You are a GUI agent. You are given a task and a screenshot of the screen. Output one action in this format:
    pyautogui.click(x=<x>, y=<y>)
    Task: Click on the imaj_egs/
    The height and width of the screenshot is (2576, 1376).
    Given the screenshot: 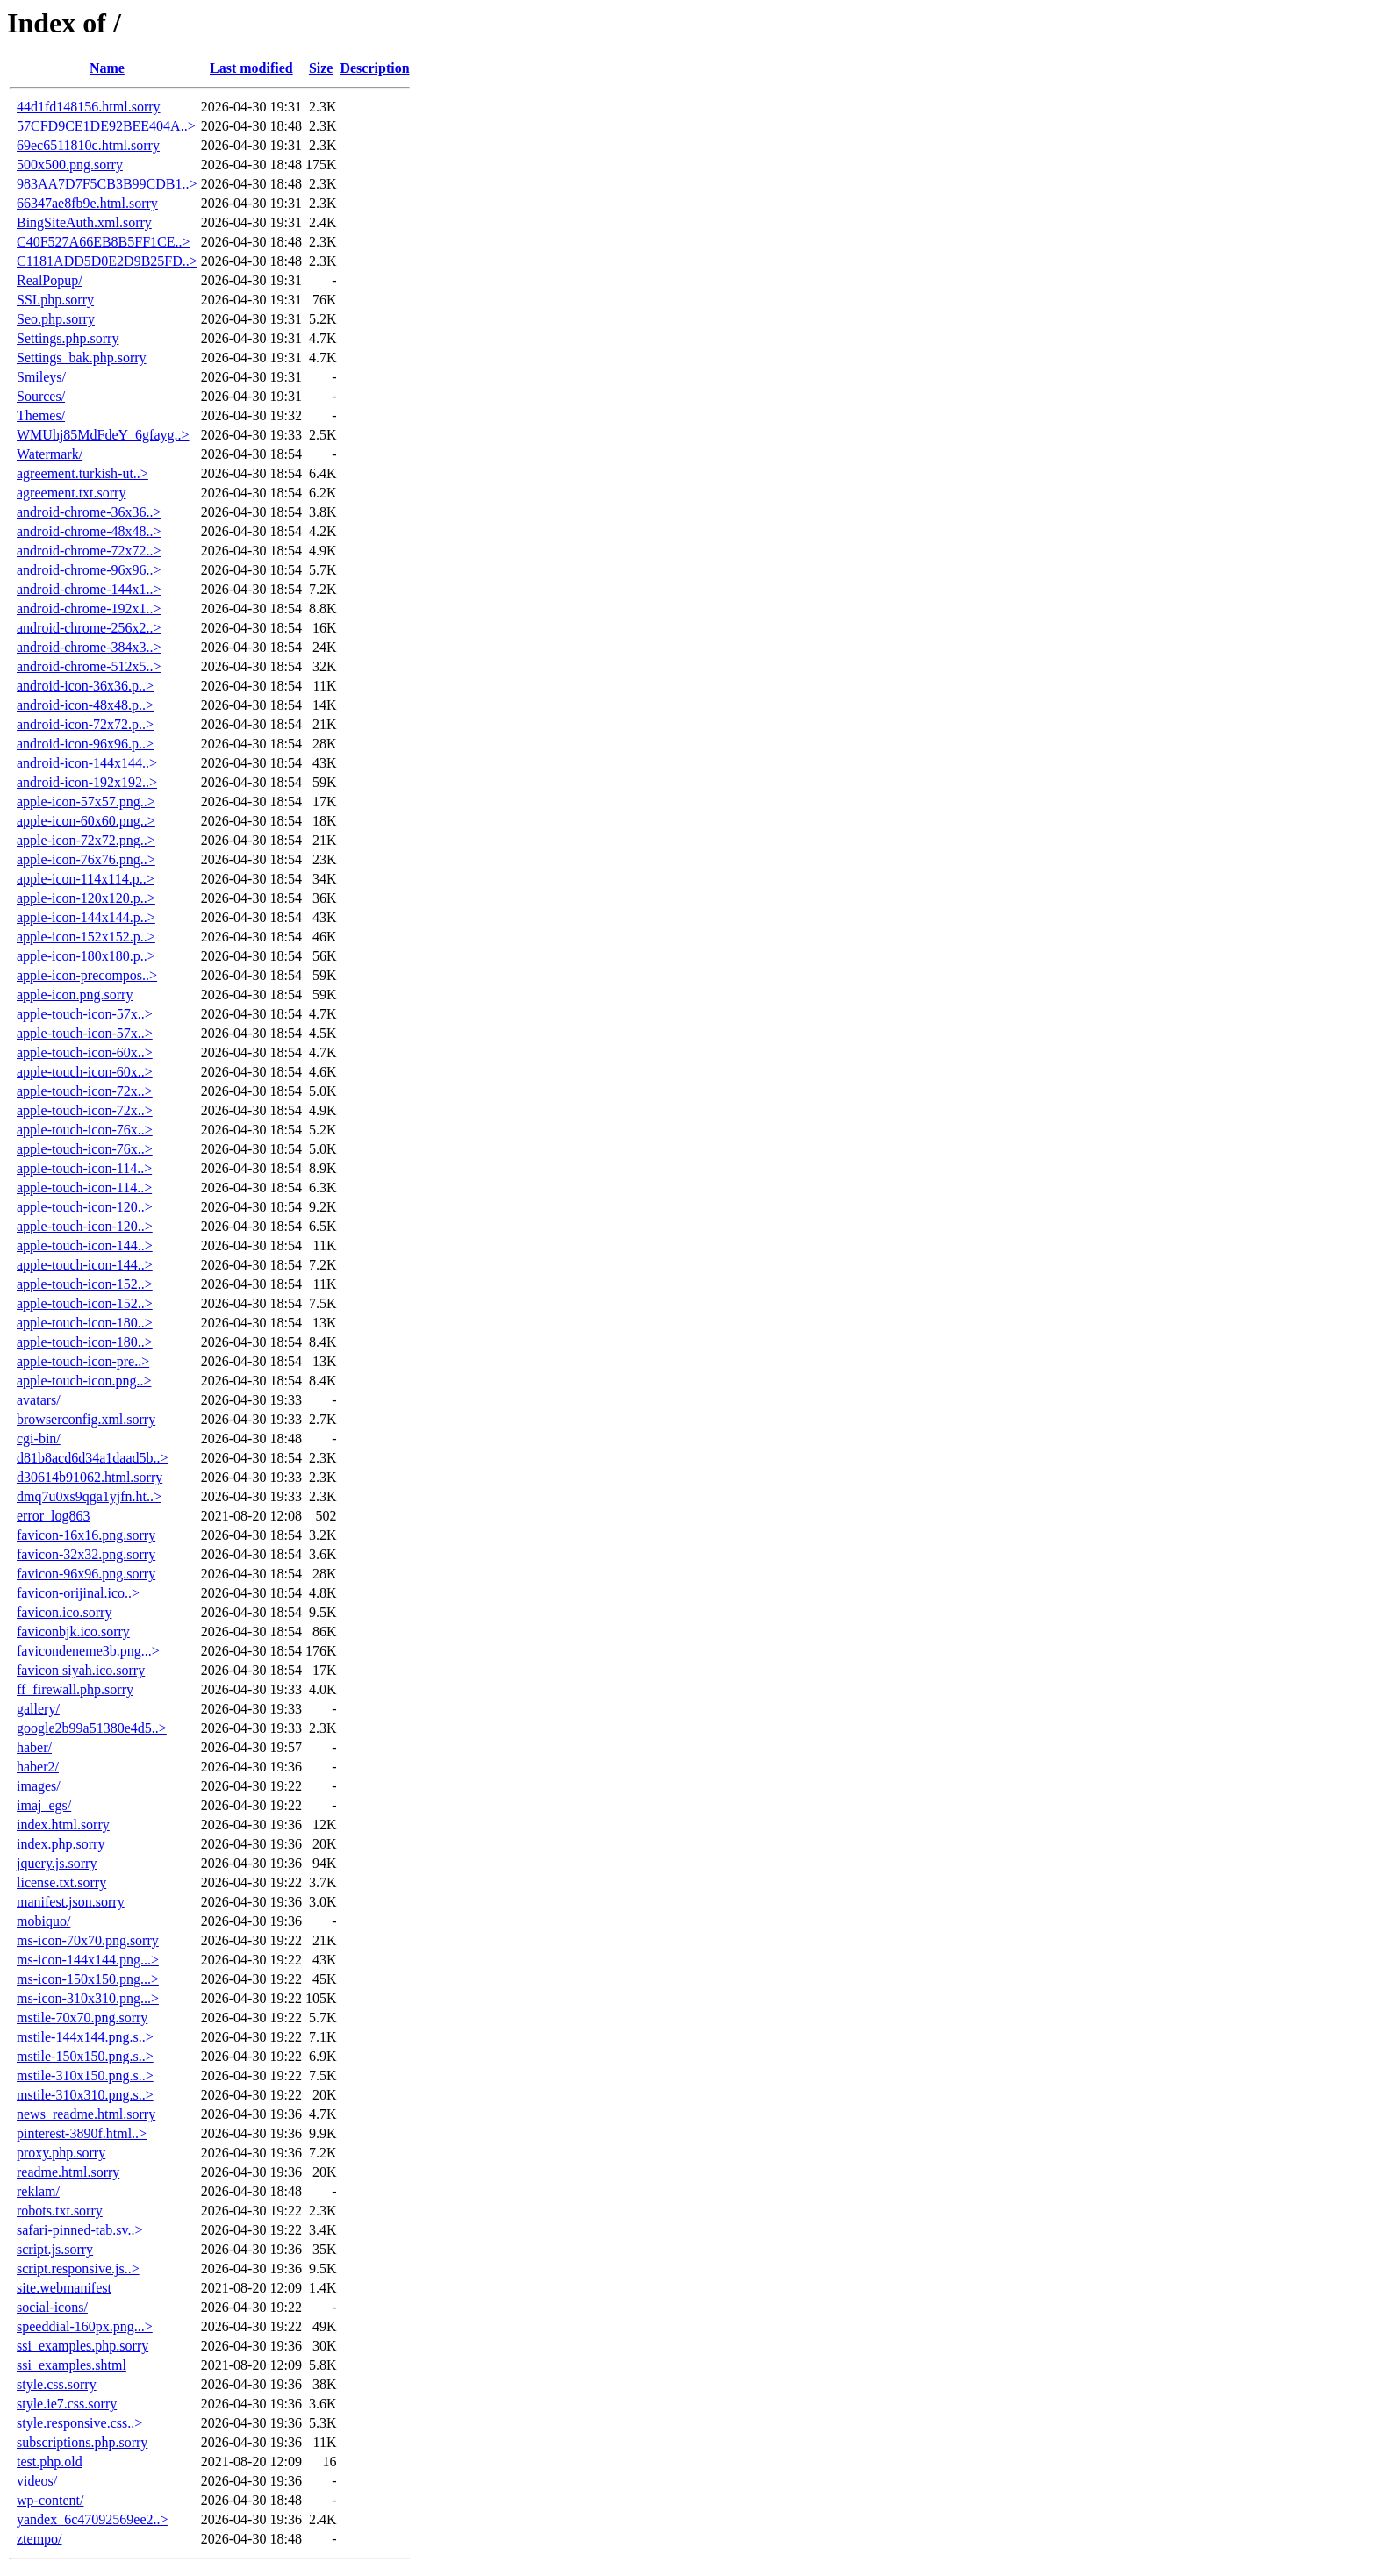 What is the action you would take?
    pyautogui.click(x=44, y=1805)
    